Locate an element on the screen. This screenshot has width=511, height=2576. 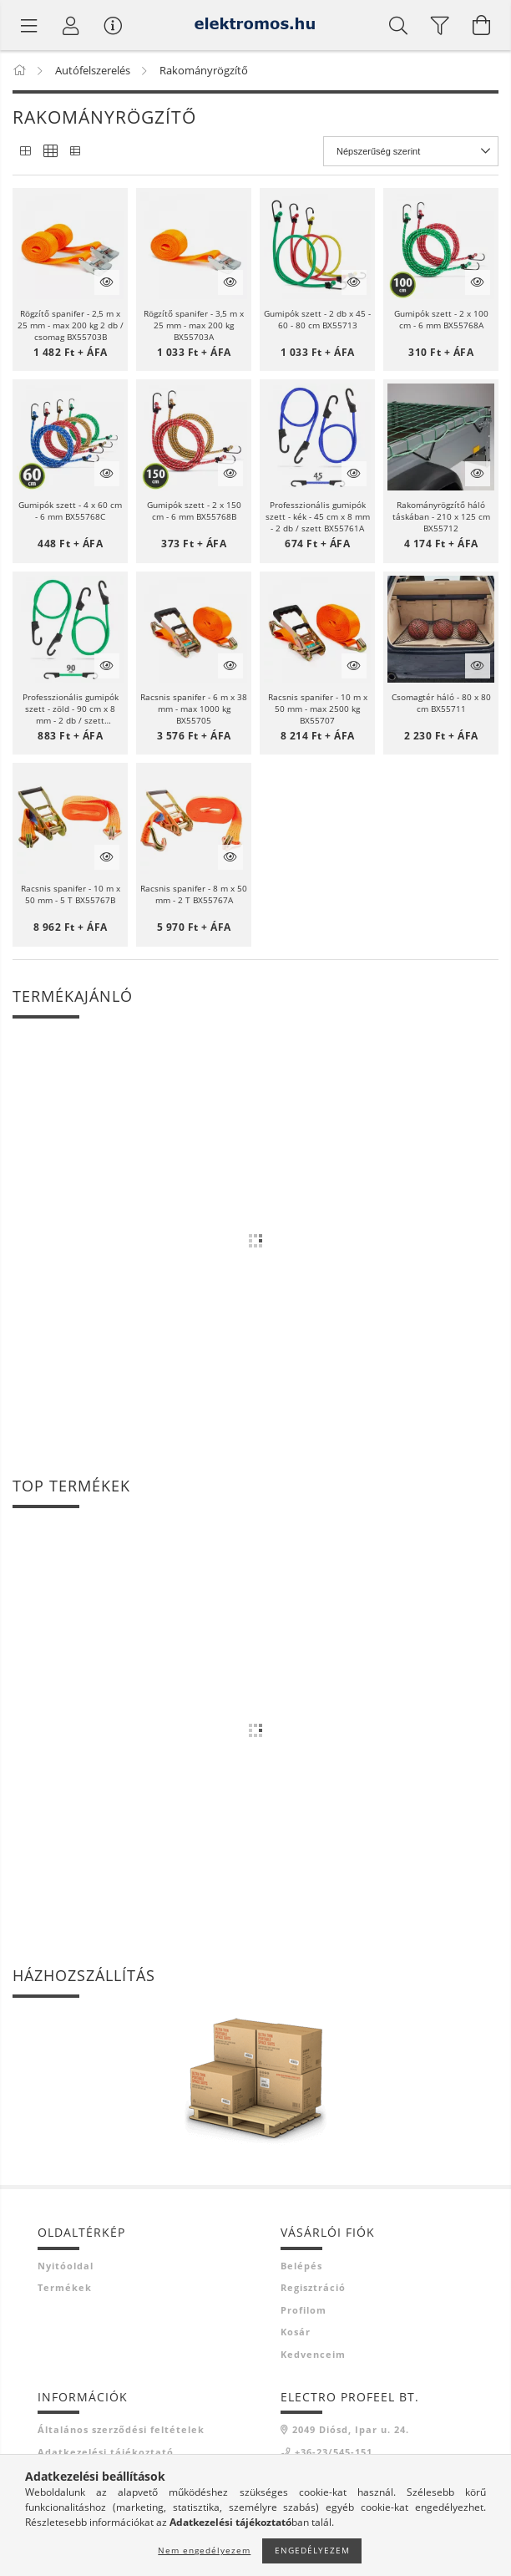
Engedélyezem is located at coordinates (312, 2550).